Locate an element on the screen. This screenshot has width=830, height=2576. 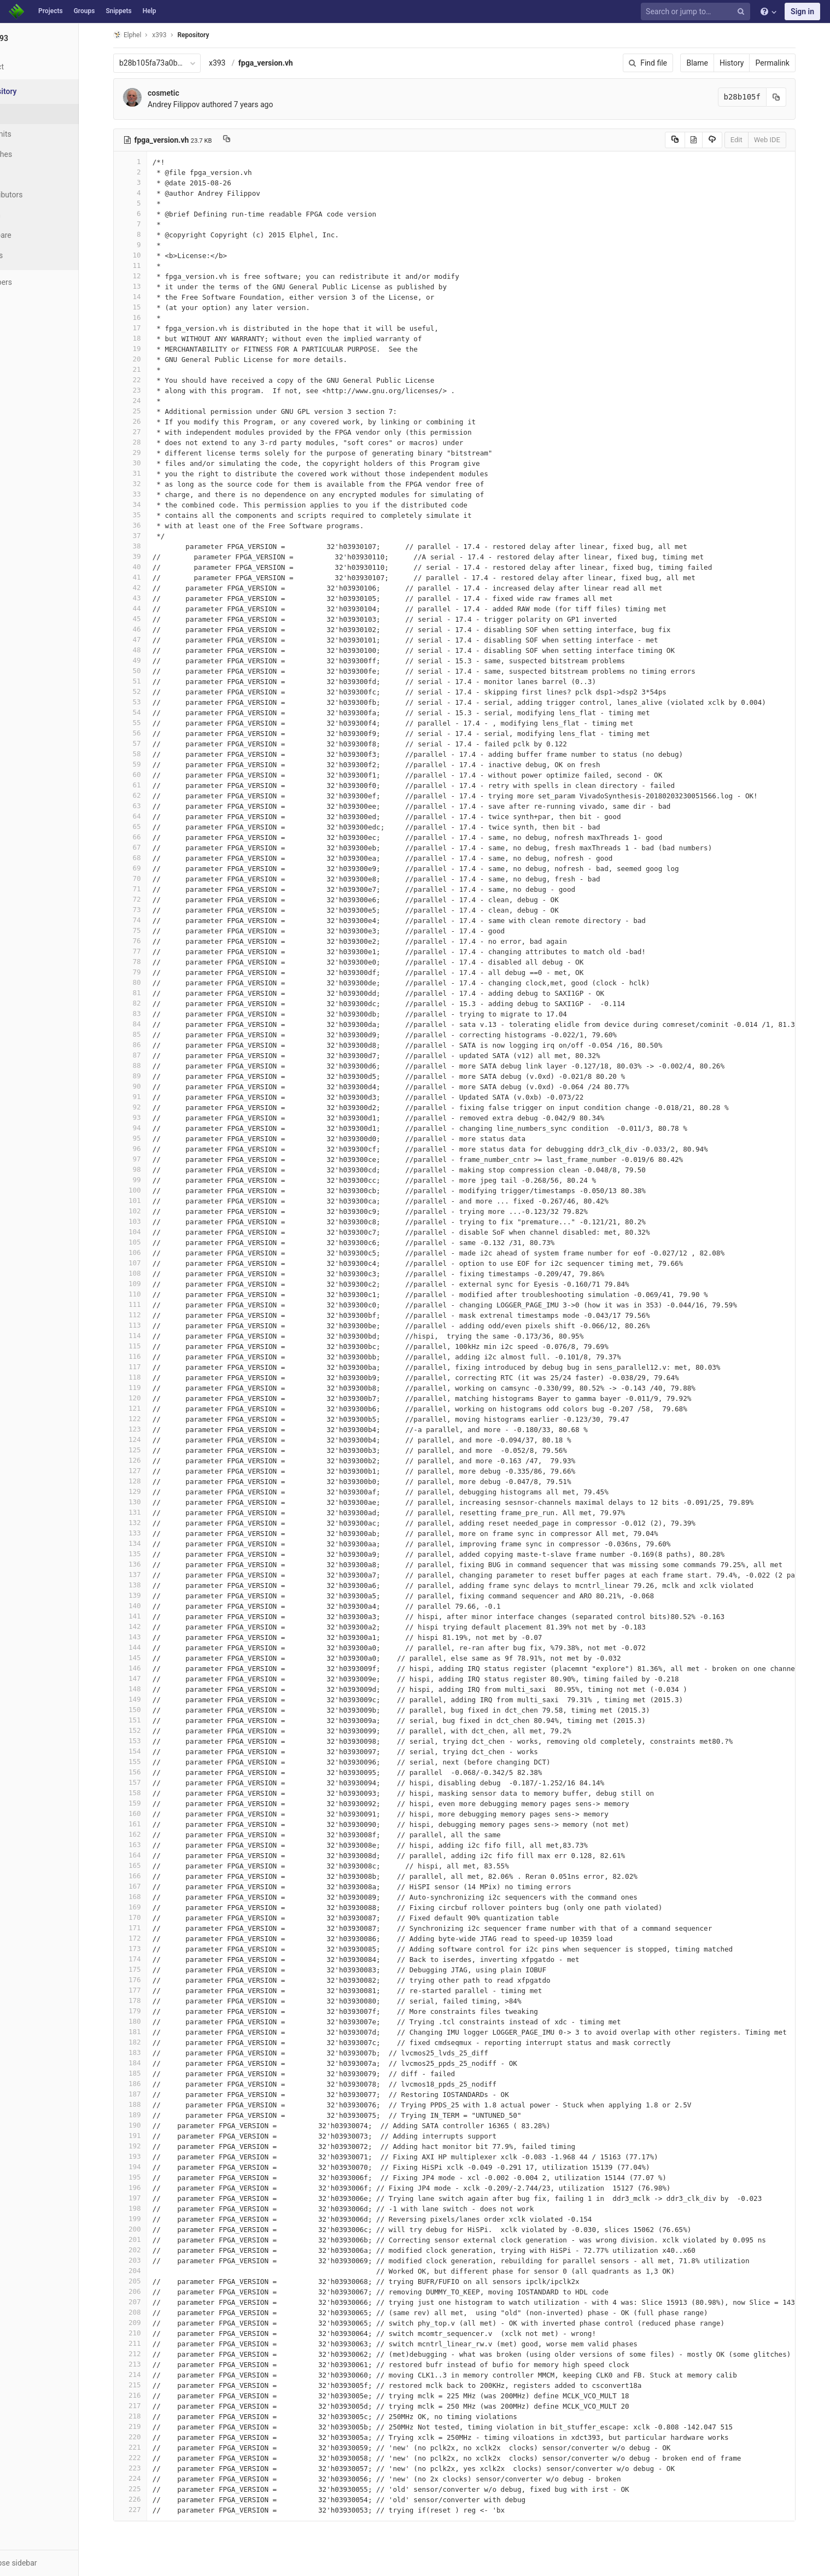
85 is located at coordinates (151, 1034).